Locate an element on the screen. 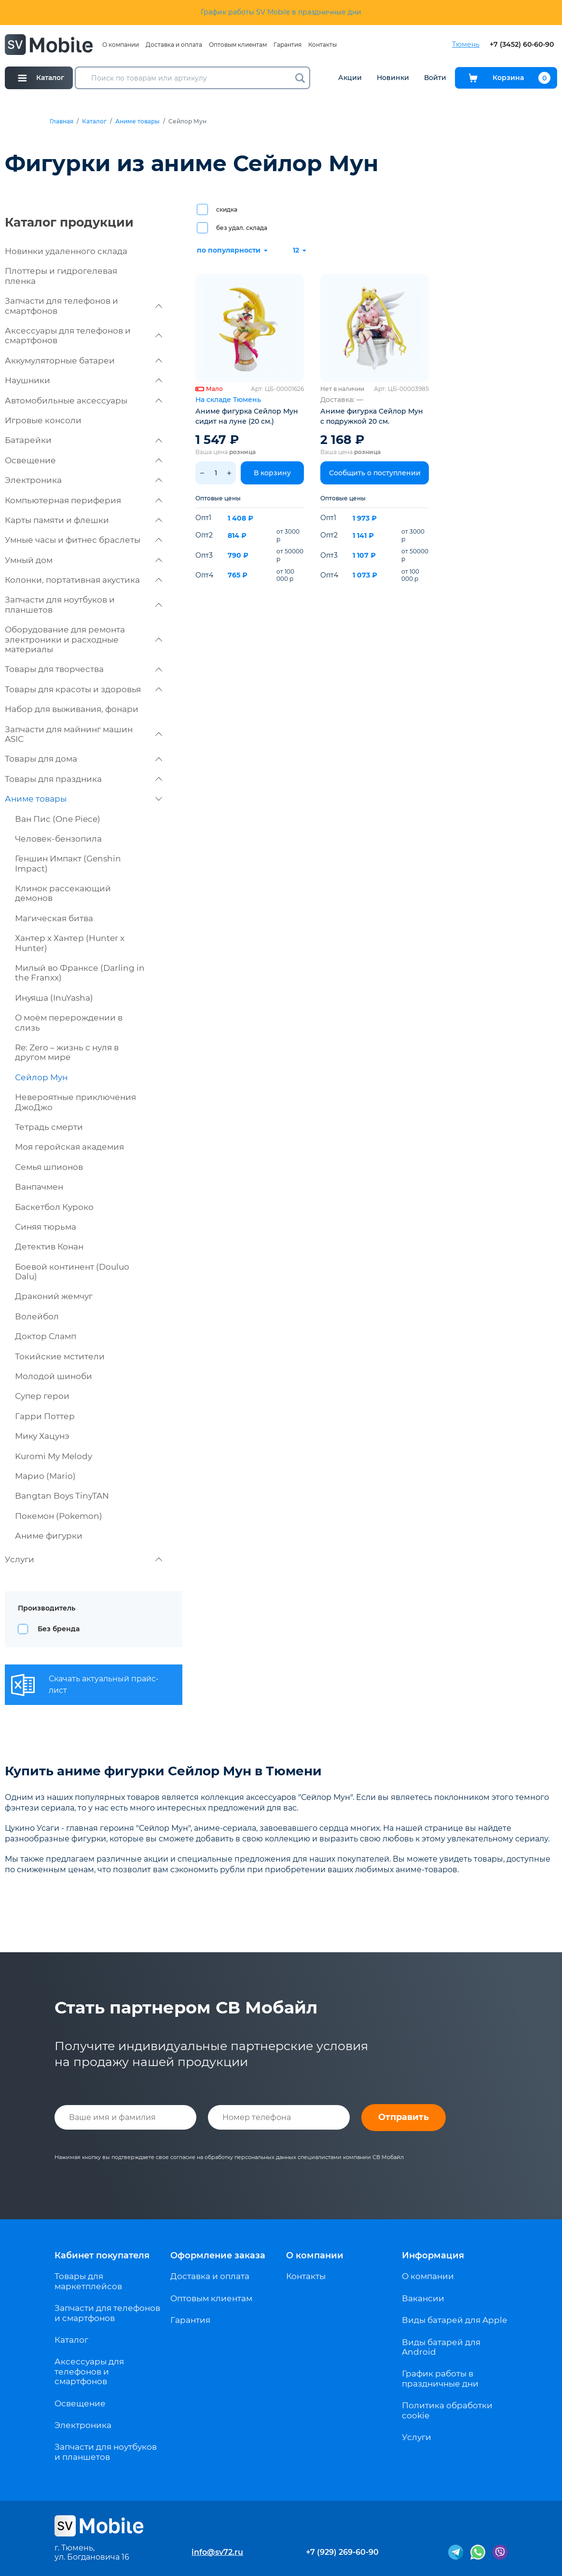 The height and width of the screenshot is (2576, 562). Аниме товары is located at coordinates (137, 121).